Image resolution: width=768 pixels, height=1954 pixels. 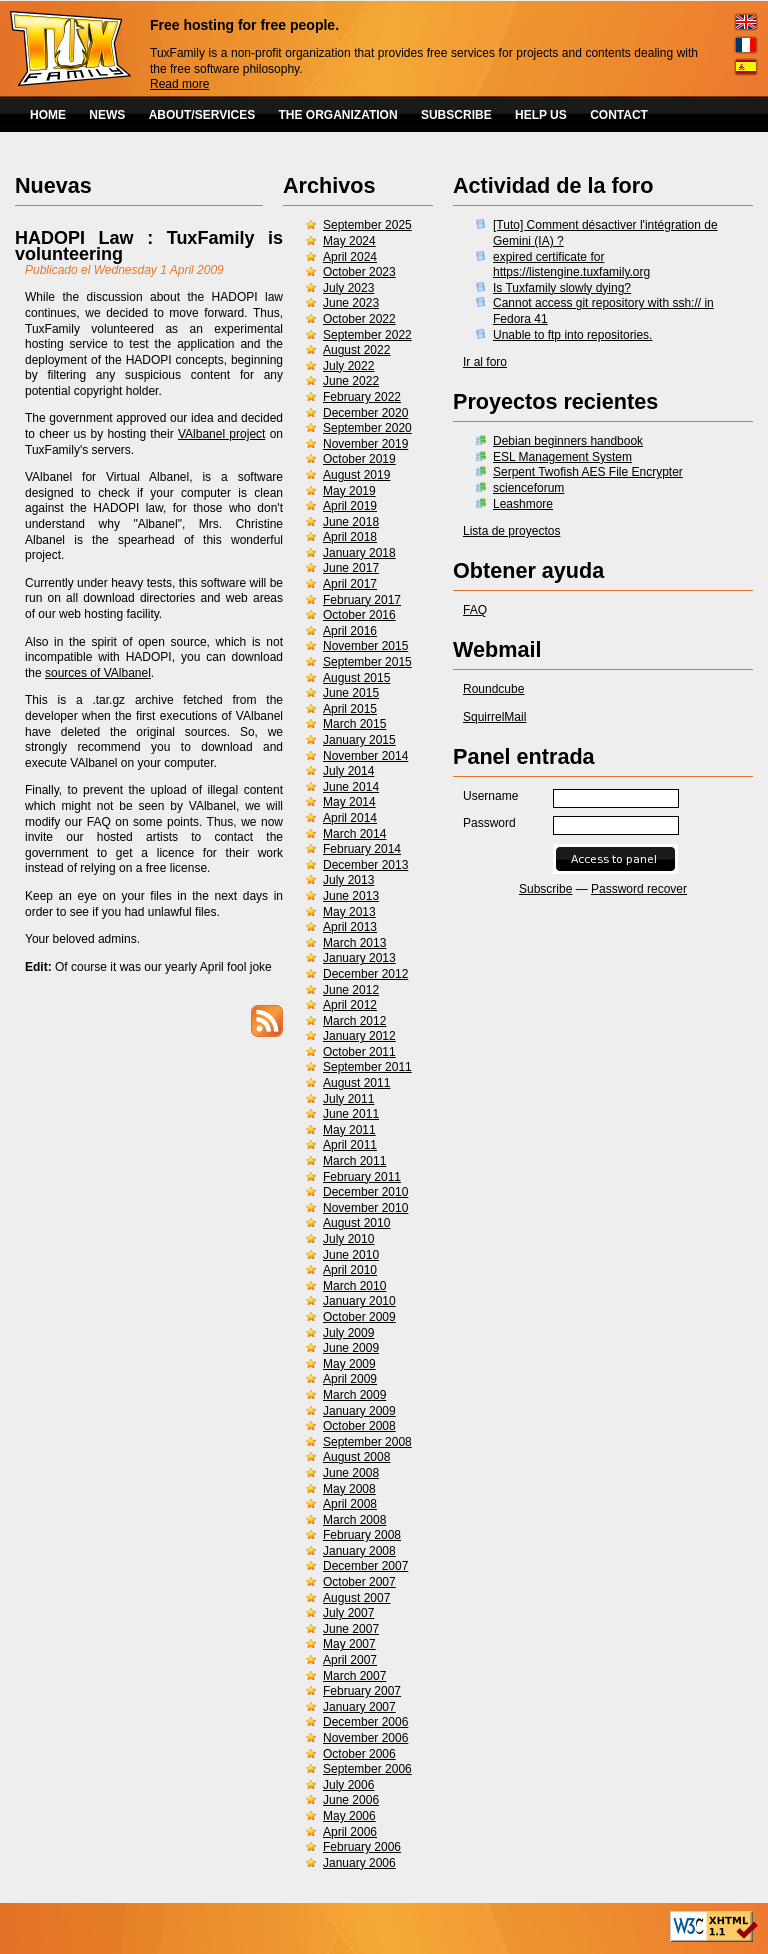 I want to click on December 2013, so click(x=365, y=865).